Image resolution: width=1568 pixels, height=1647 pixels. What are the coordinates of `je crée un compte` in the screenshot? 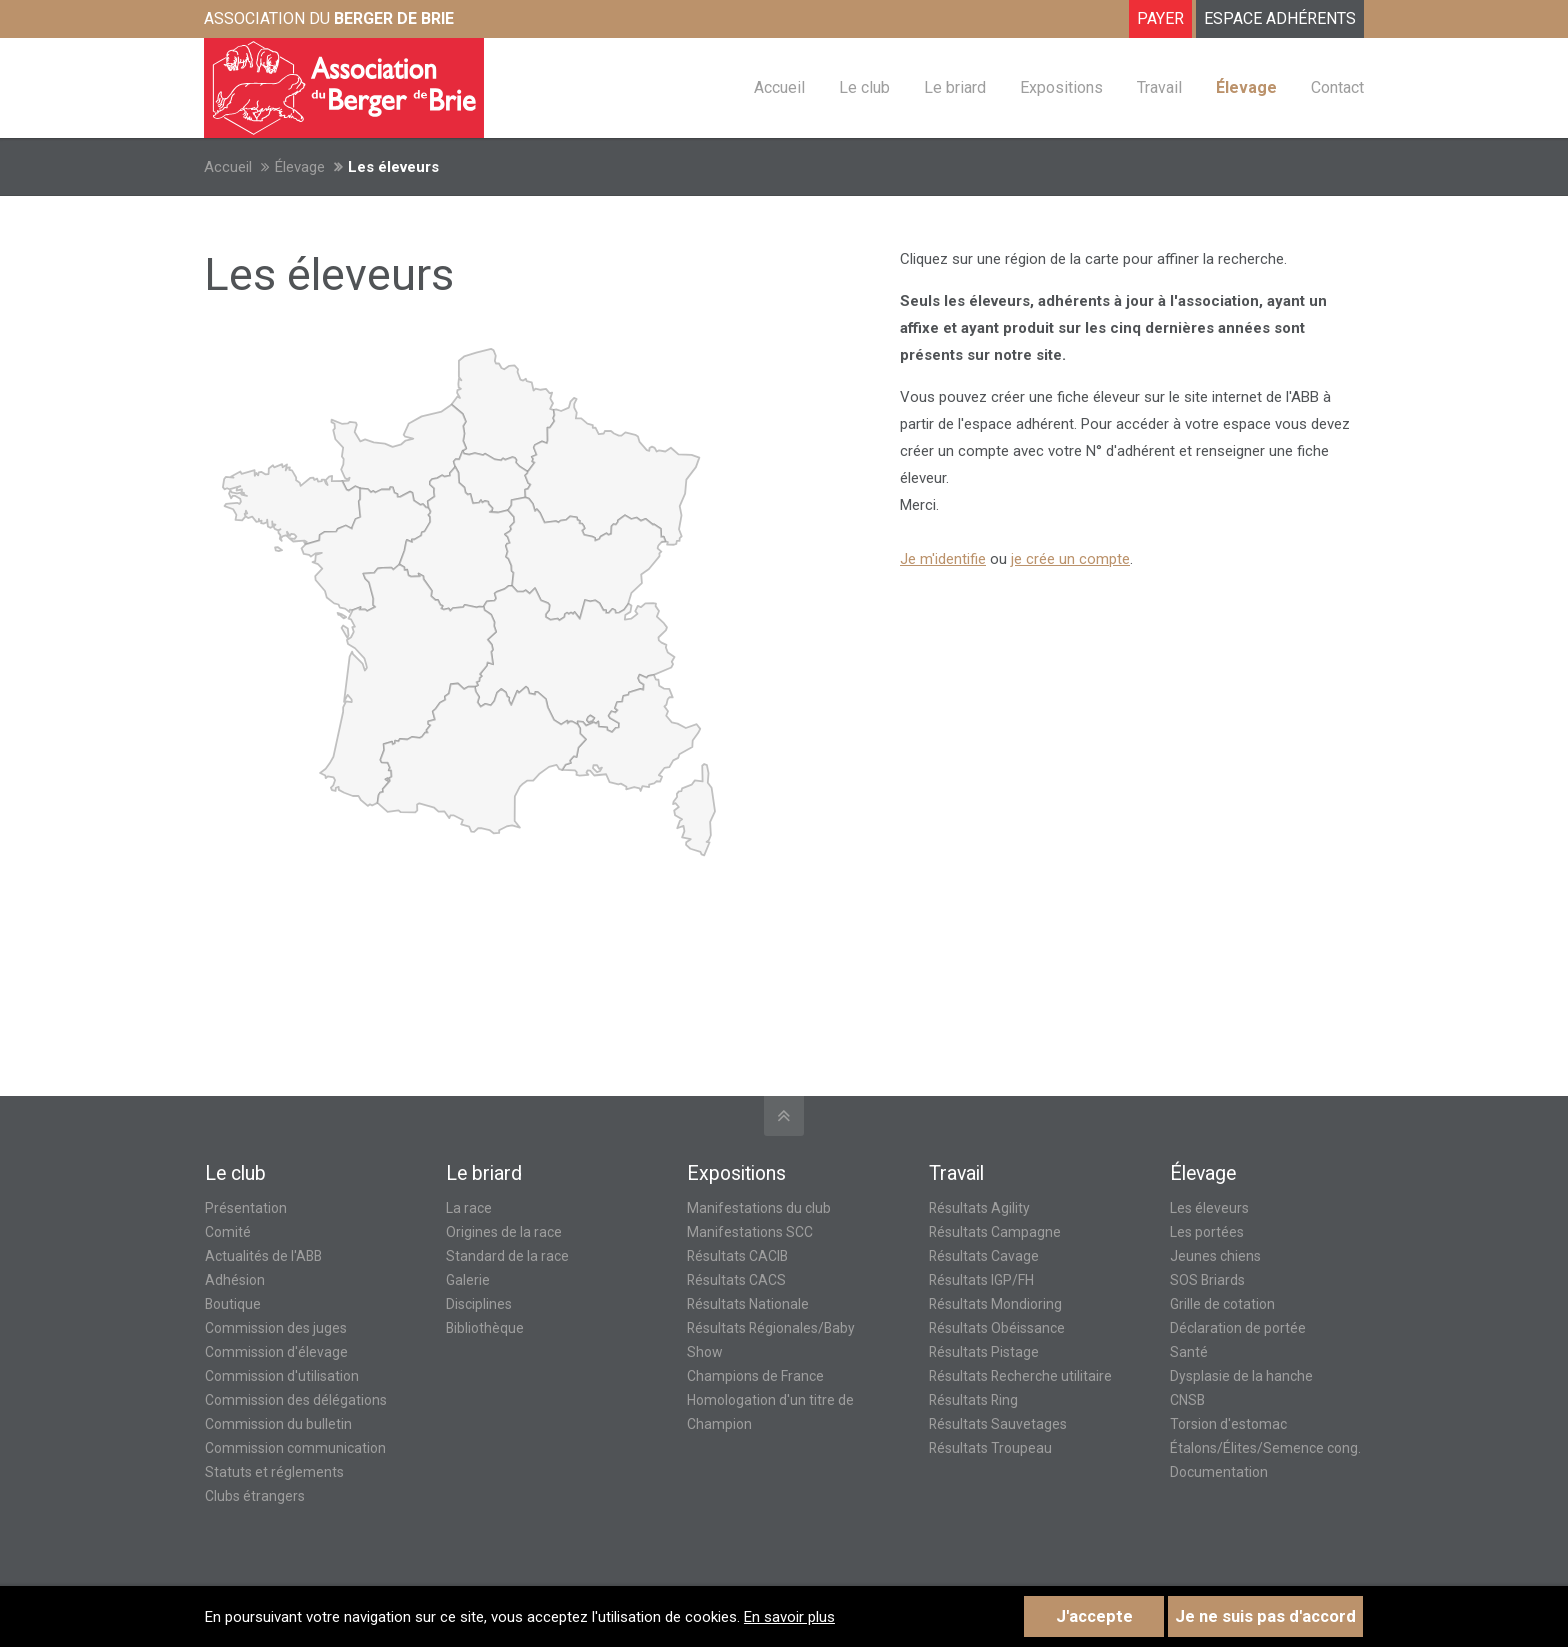 It's located at (1070, 559).